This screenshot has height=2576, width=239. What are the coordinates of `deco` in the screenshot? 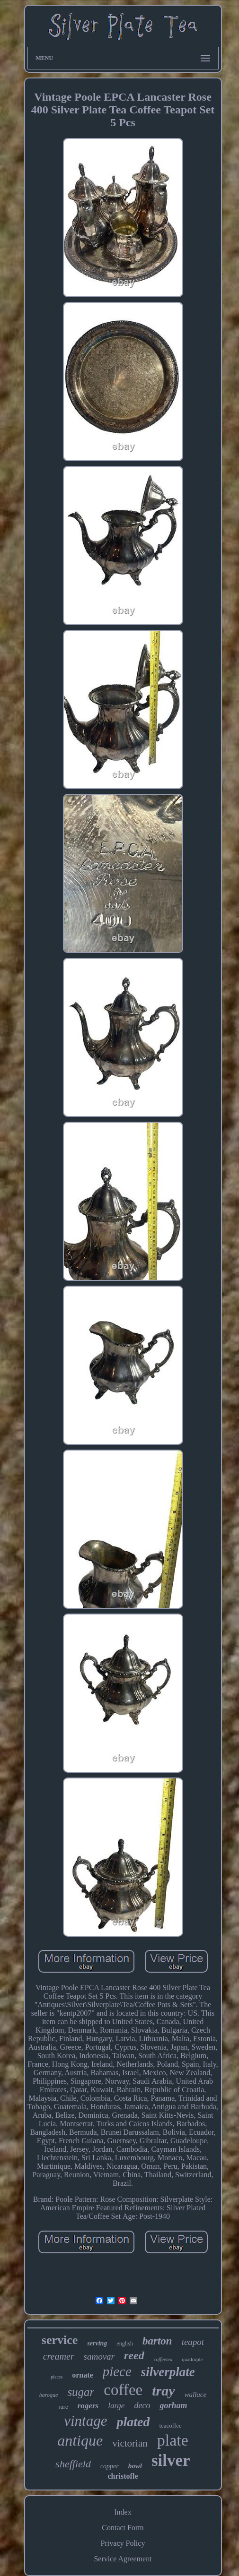 It's located at (142, 2405).